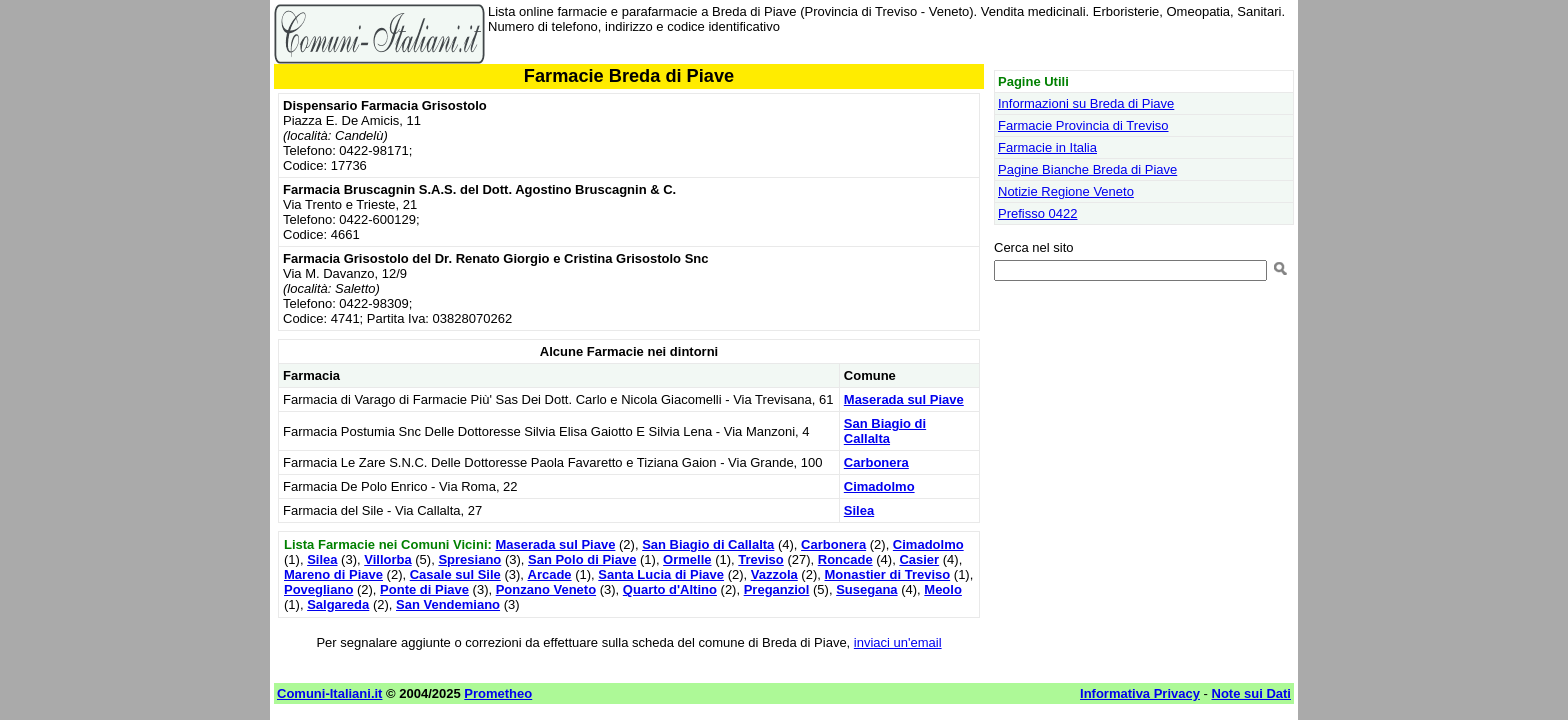 The width and height of the screenshot is (1568, 720). What do you see at coordinates (887, 574) in the screenshot?
I see `Monastier di Treviso` at bounding box center [887, 574].